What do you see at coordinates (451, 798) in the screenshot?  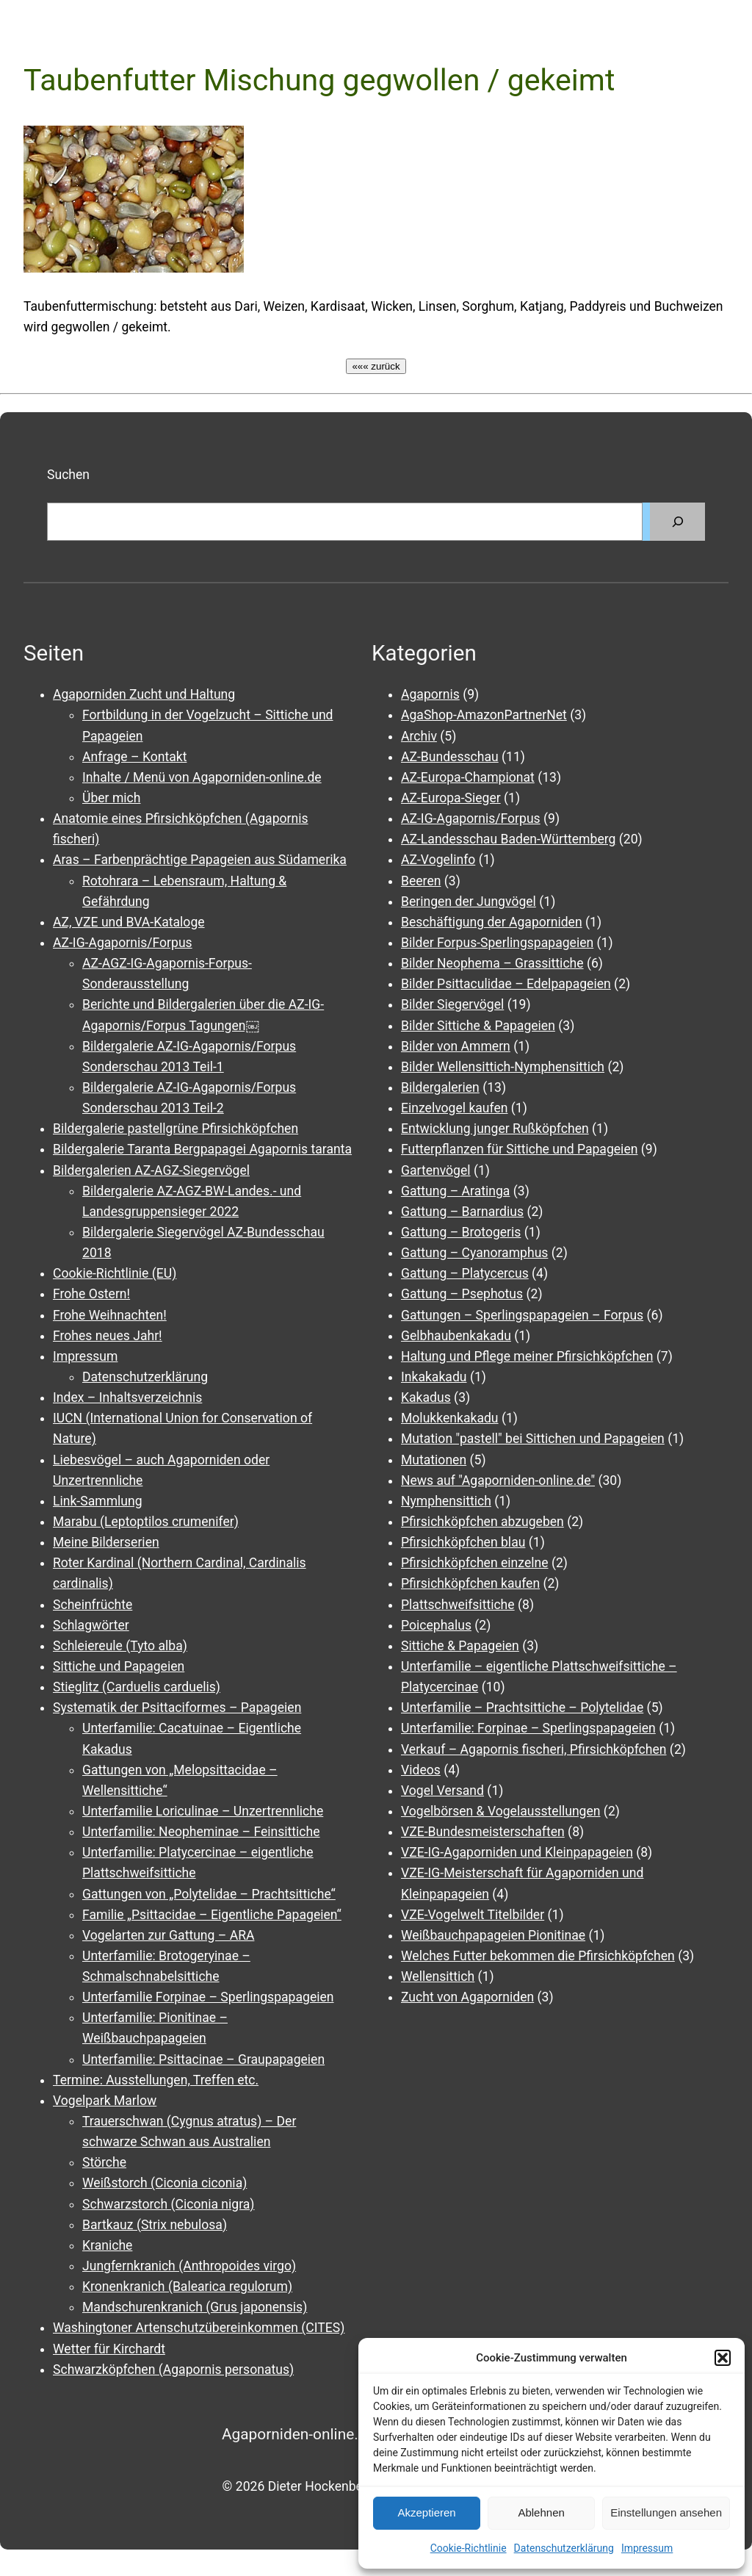 I see `AZ-Europa-Sieger` at bounding box center [451, 798].